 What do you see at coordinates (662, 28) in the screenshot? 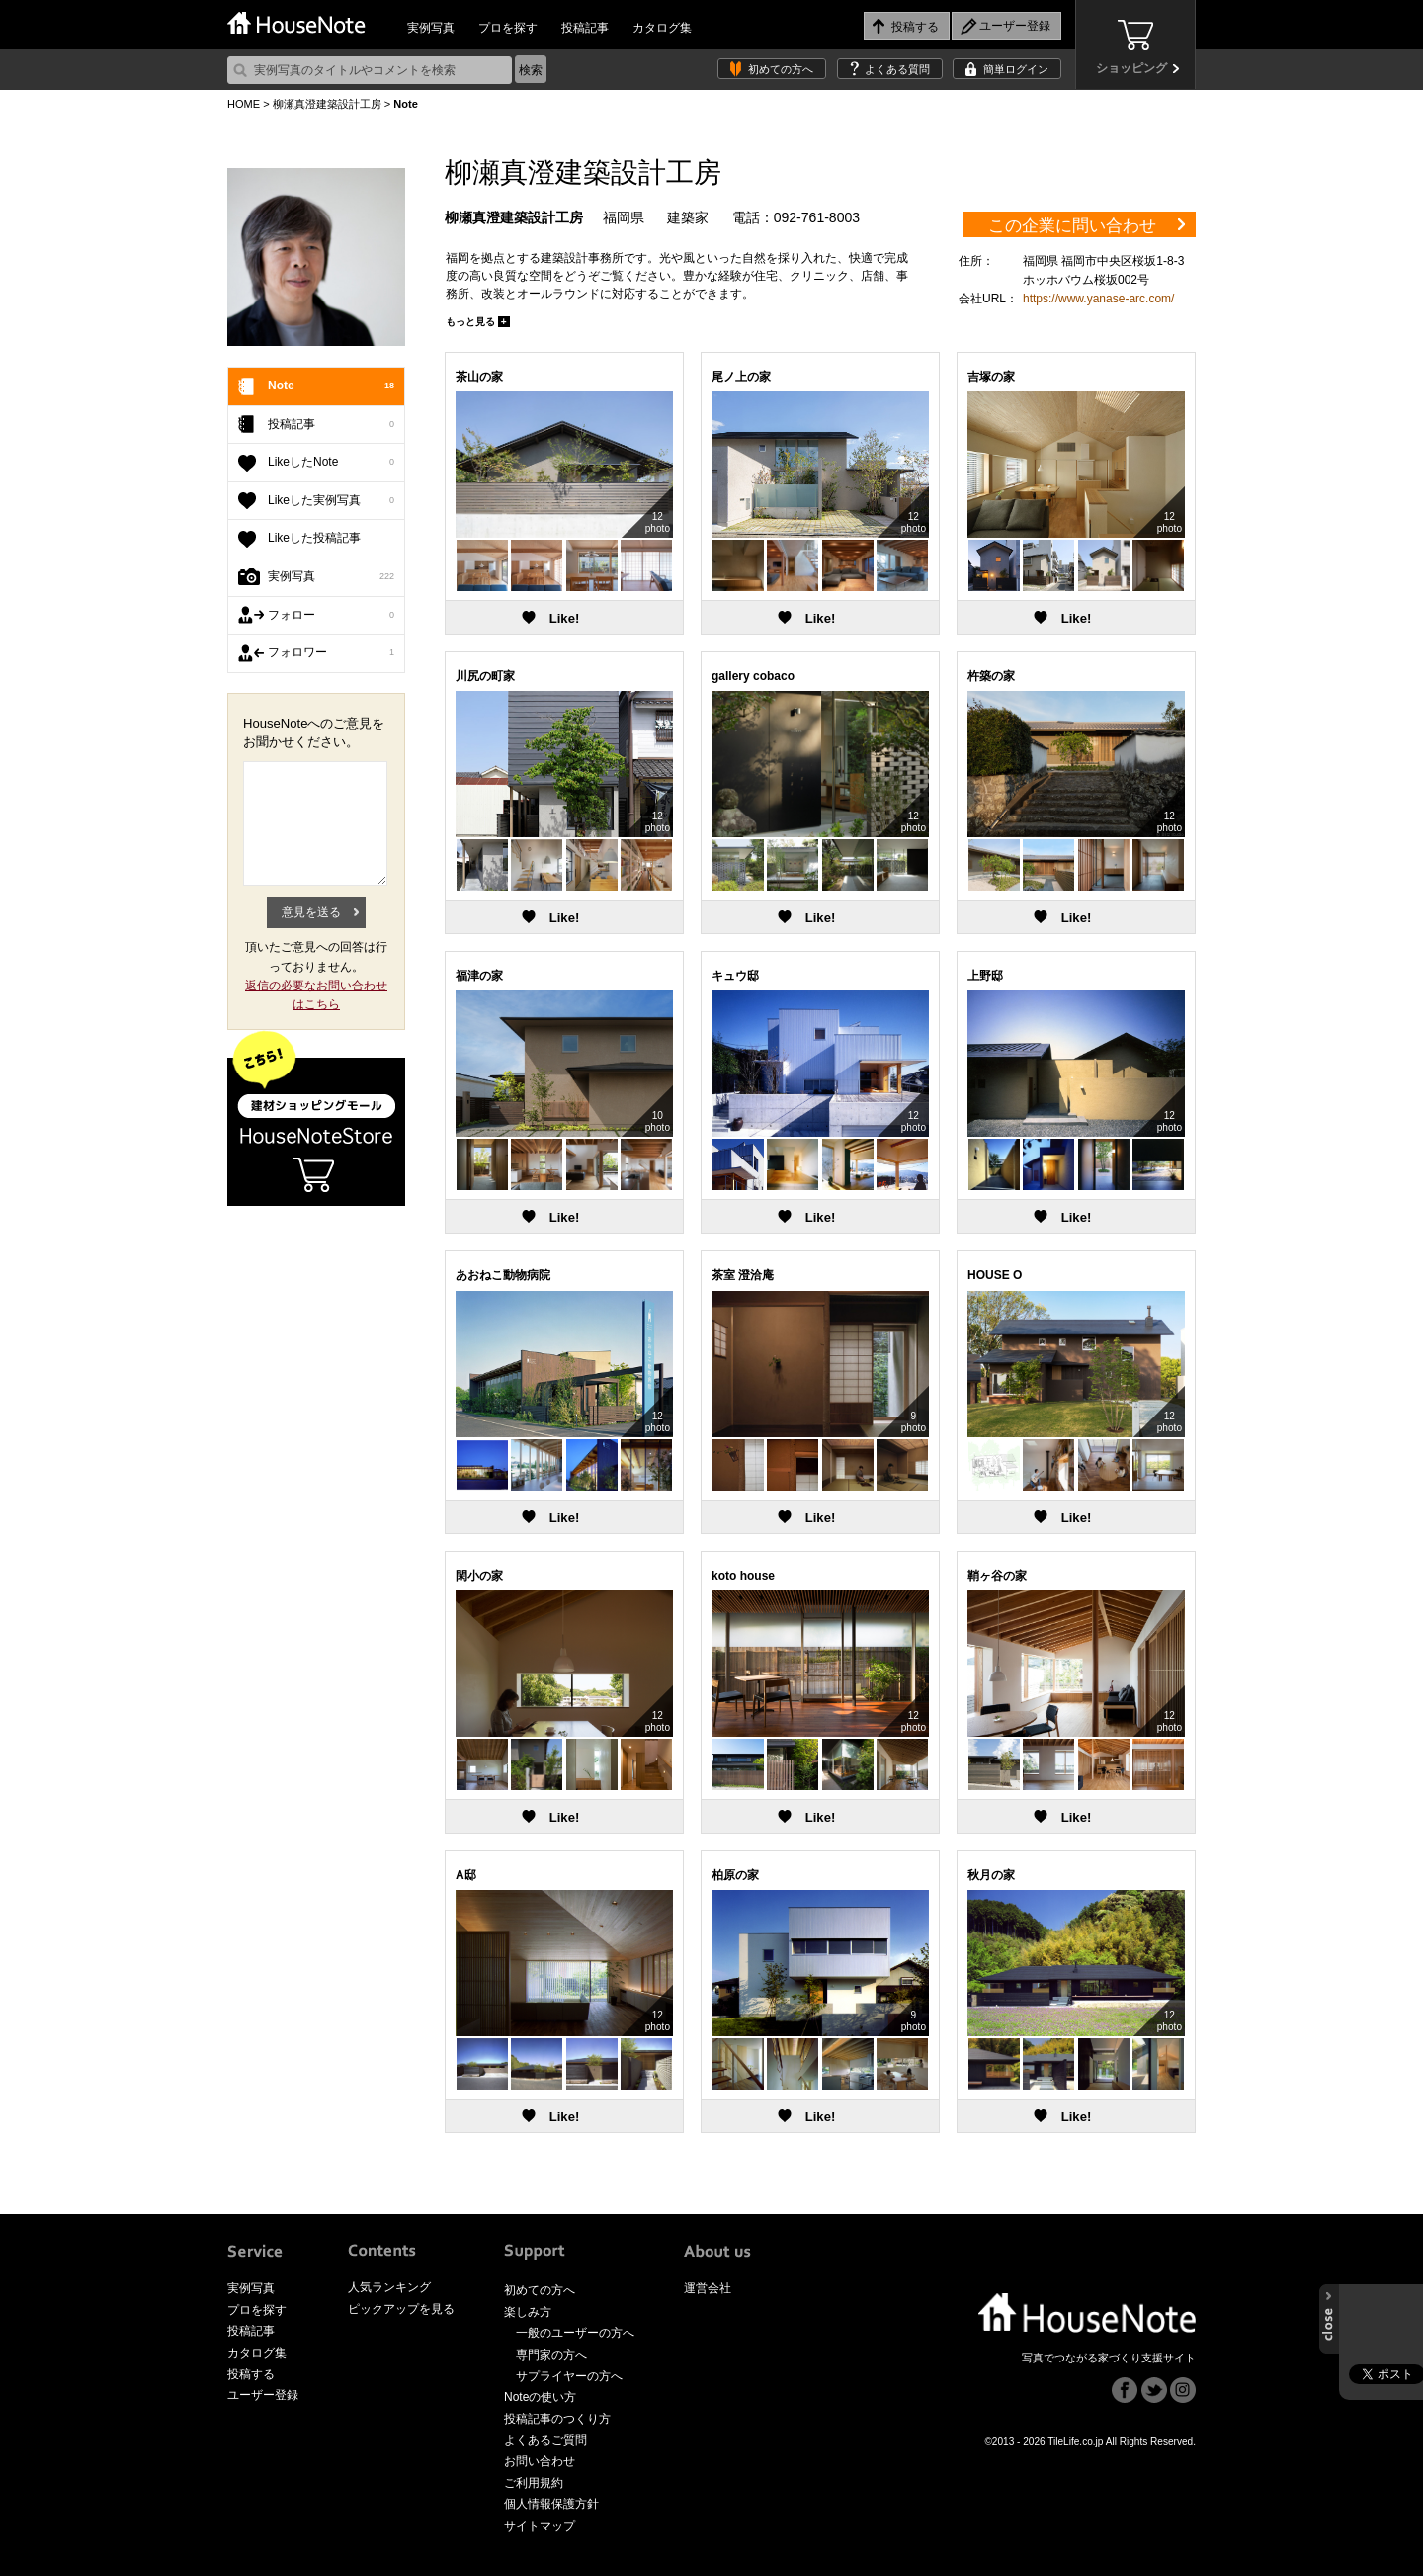
I see `カタログ集` at bounding box center [662, 28].